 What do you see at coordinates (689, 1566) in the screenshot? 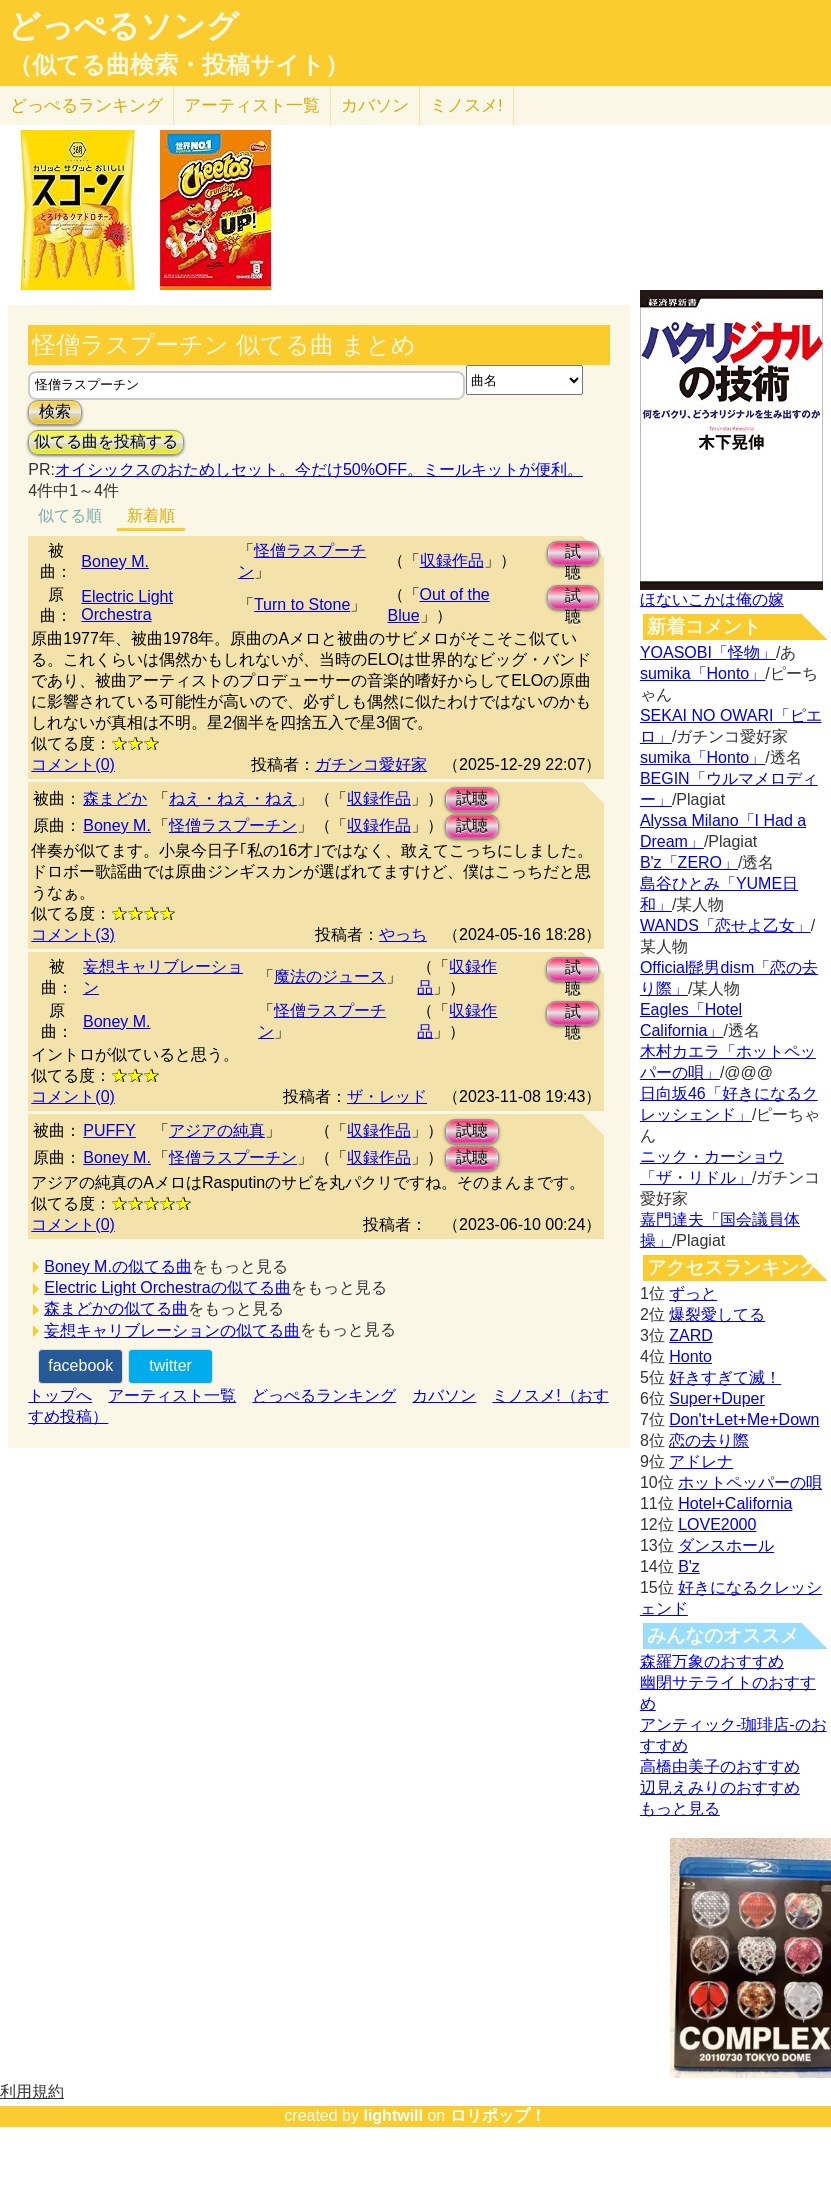
I see `B'z` at bounding box center [689, 1566].